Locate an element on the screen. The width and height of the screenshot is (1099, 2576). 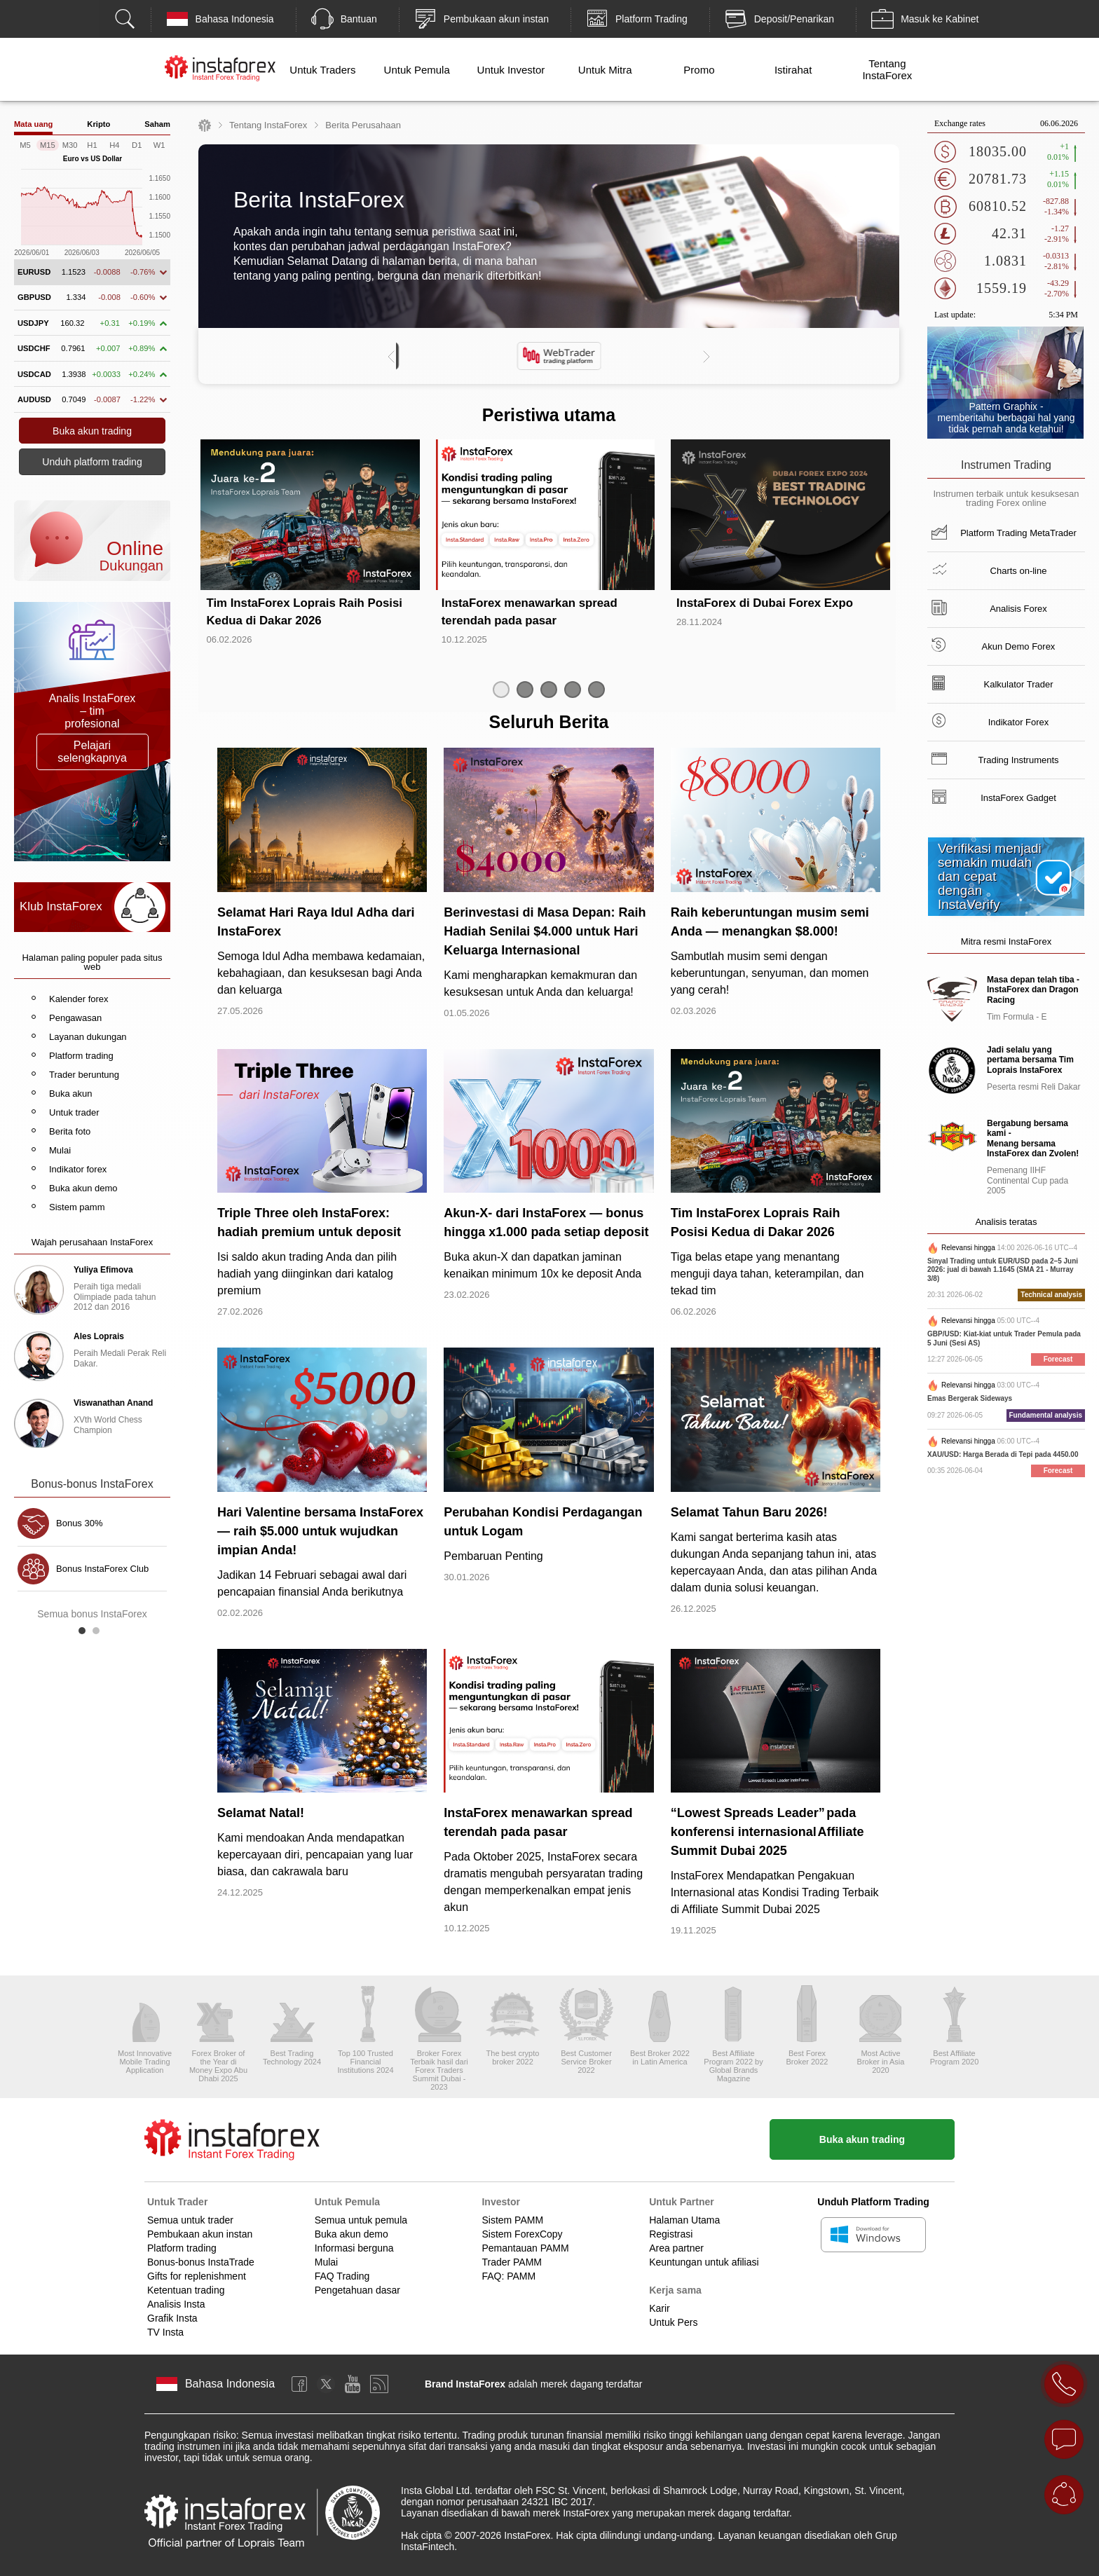
Promo is located at coordinates (698, 70).